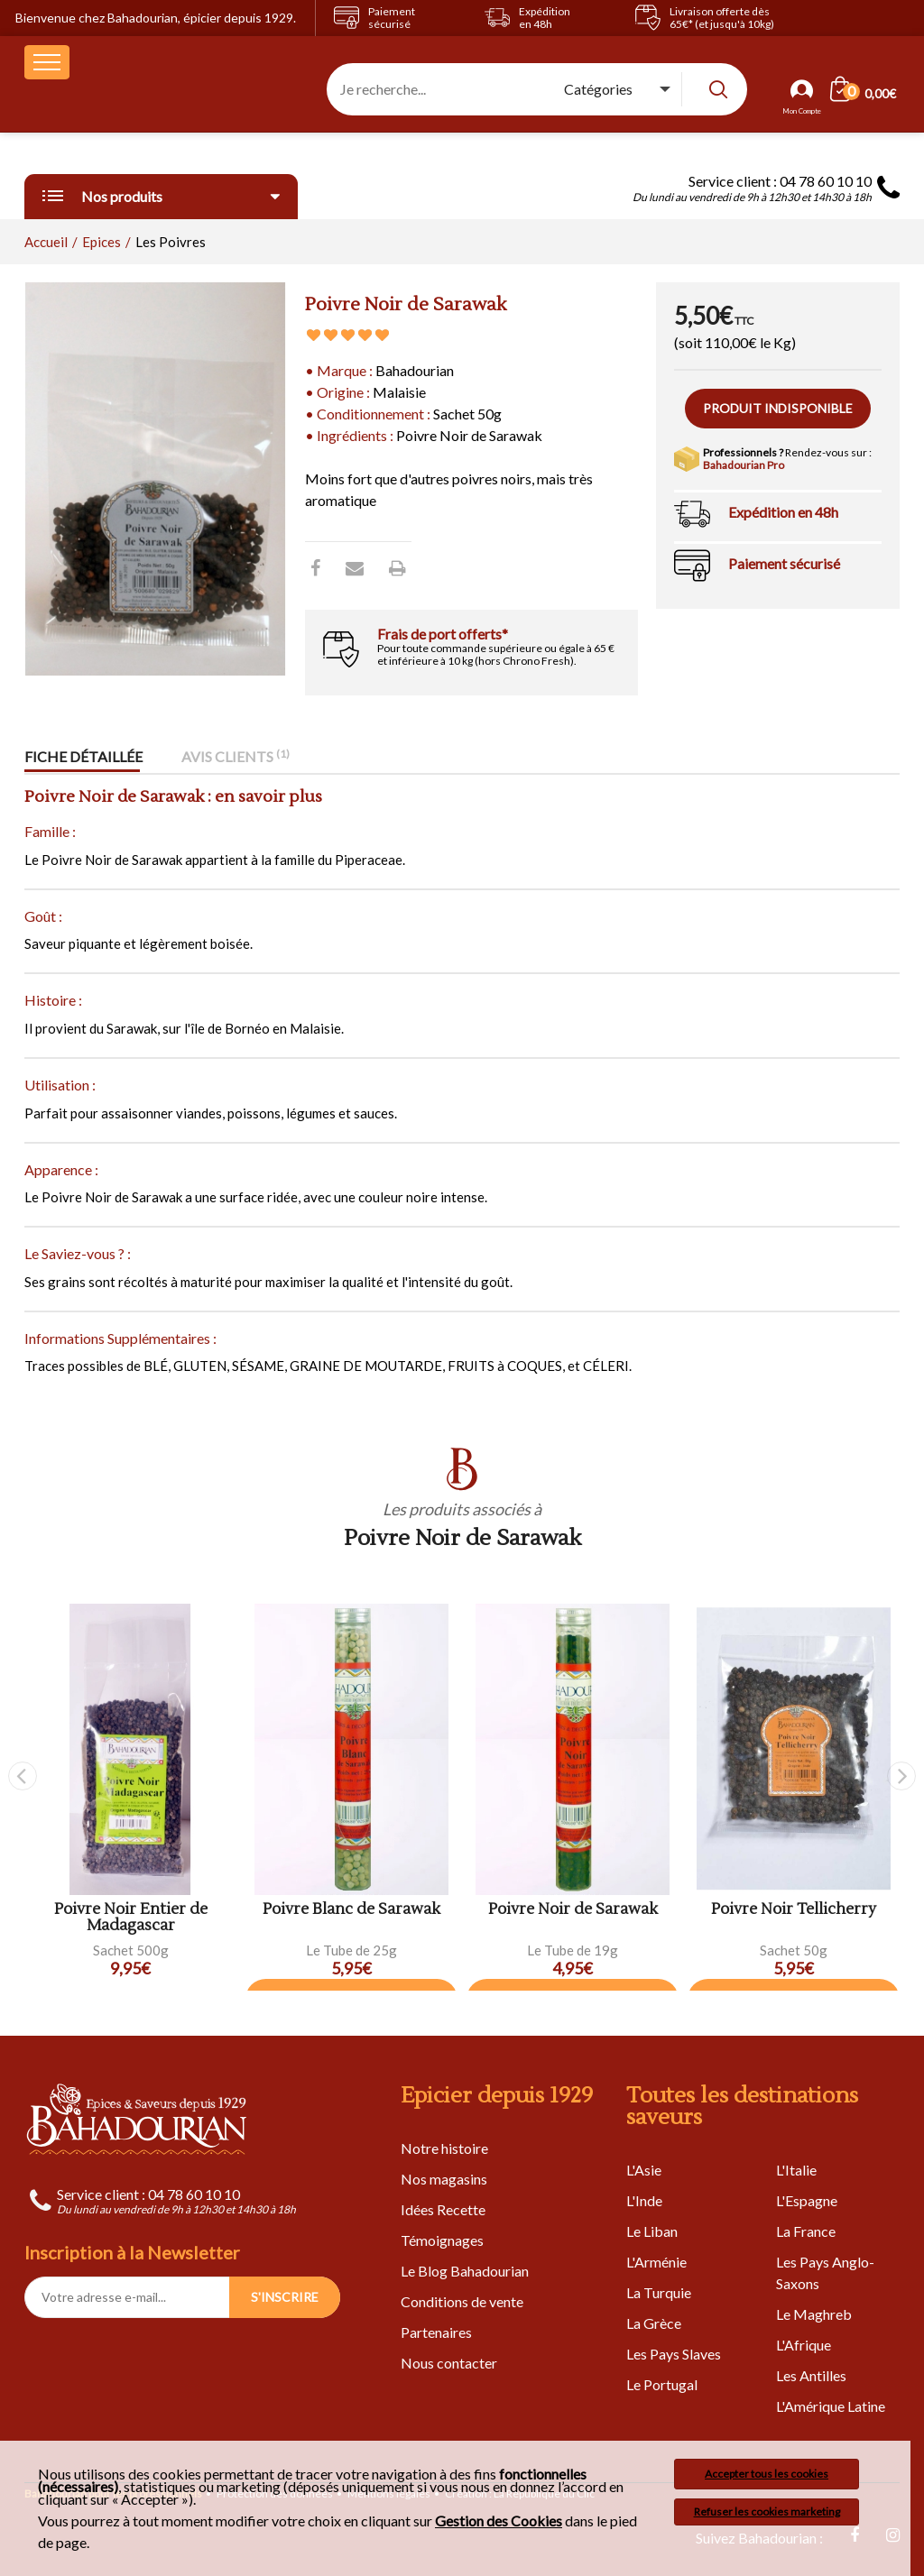 Image resolution: width=924 pixels, height=2576 pixels. Describe the element at coordinates (83, 757) in the screenshot. I see `Fiche détaillée` at that location.